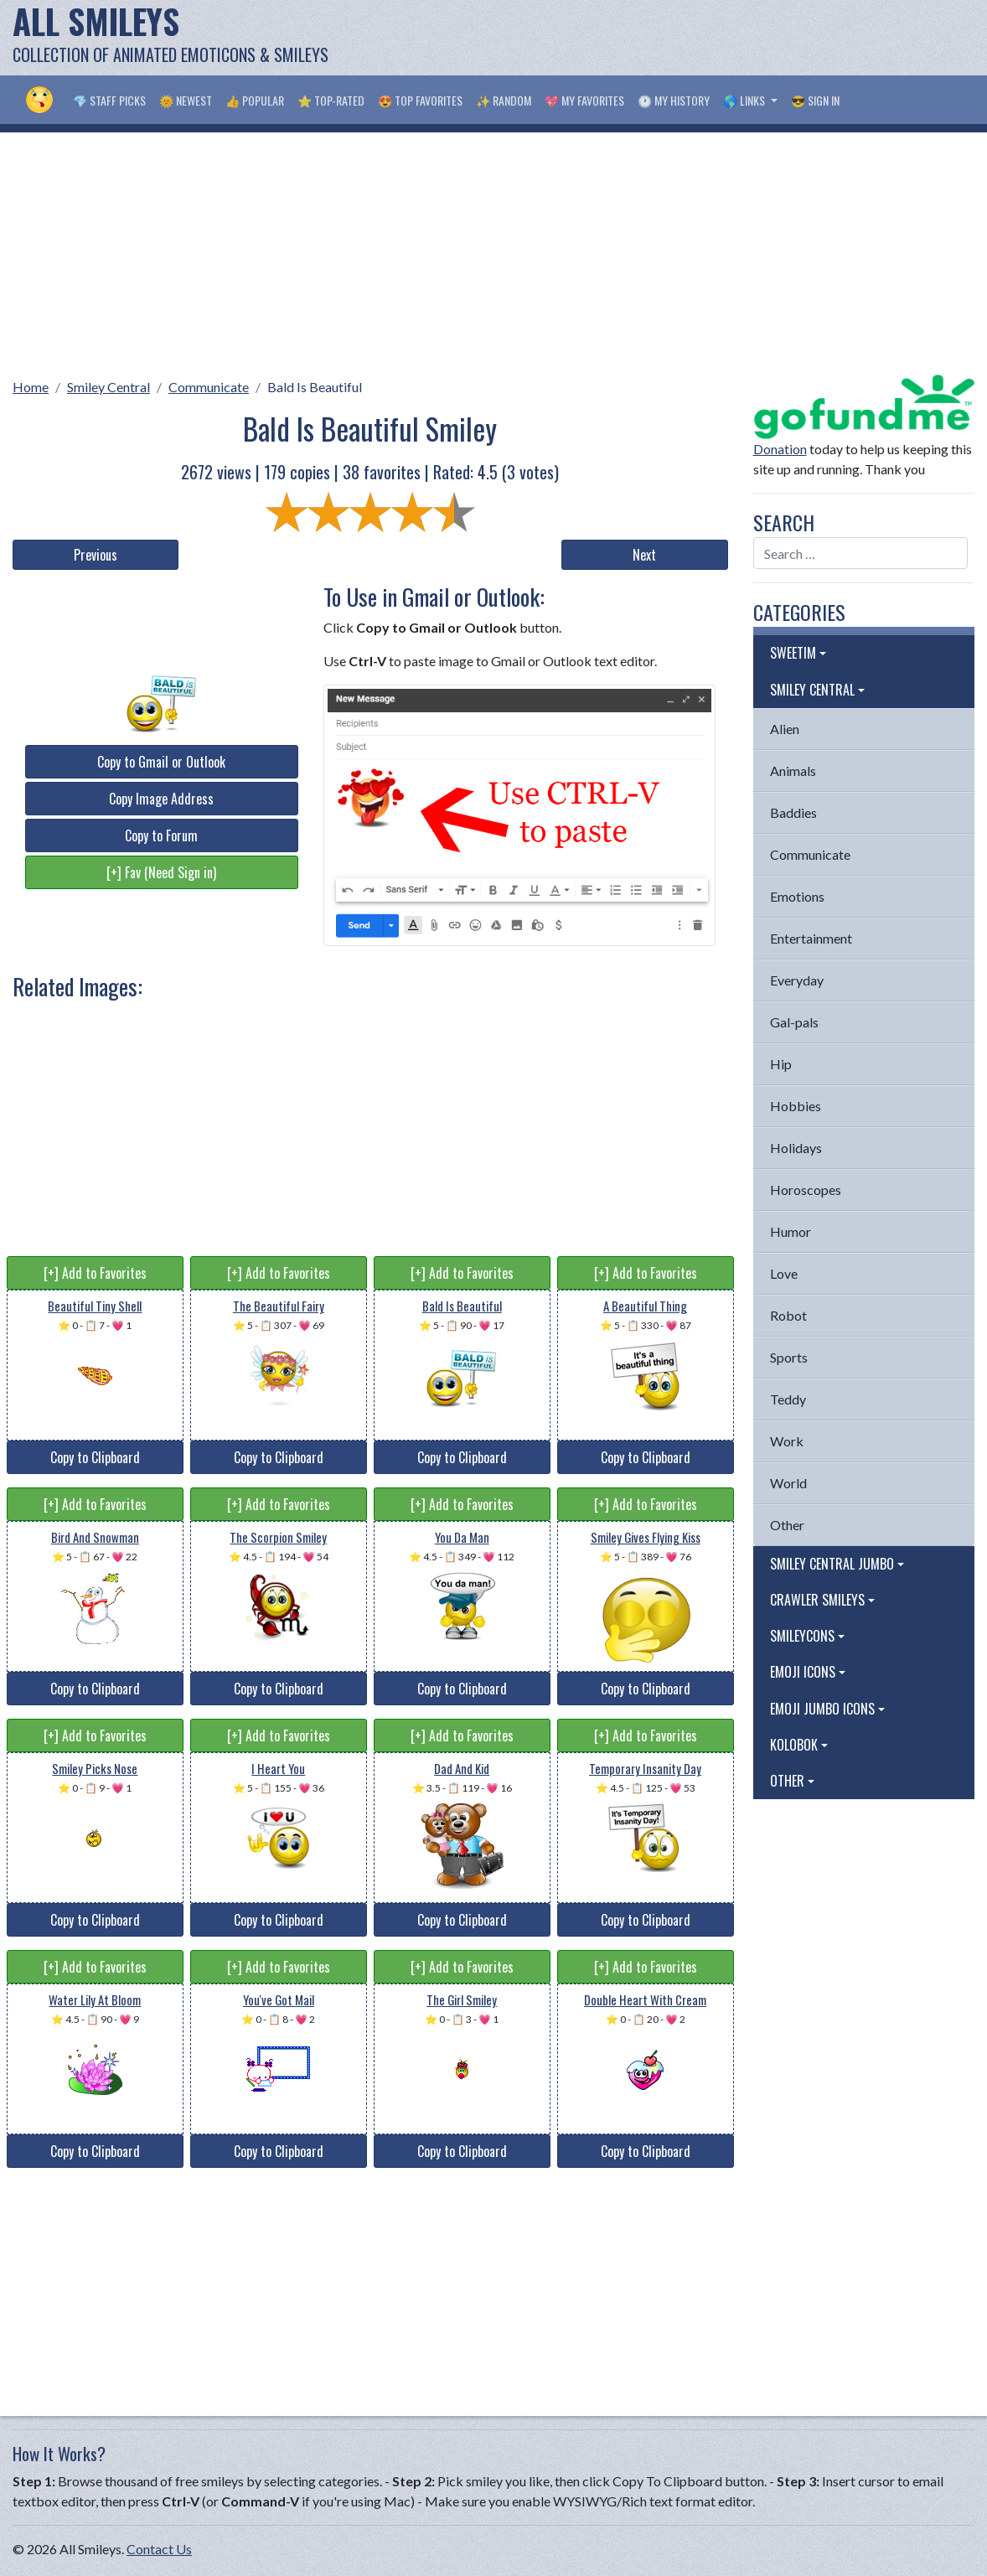  I want to click on 💖 My Favorites, so click(584, 100).